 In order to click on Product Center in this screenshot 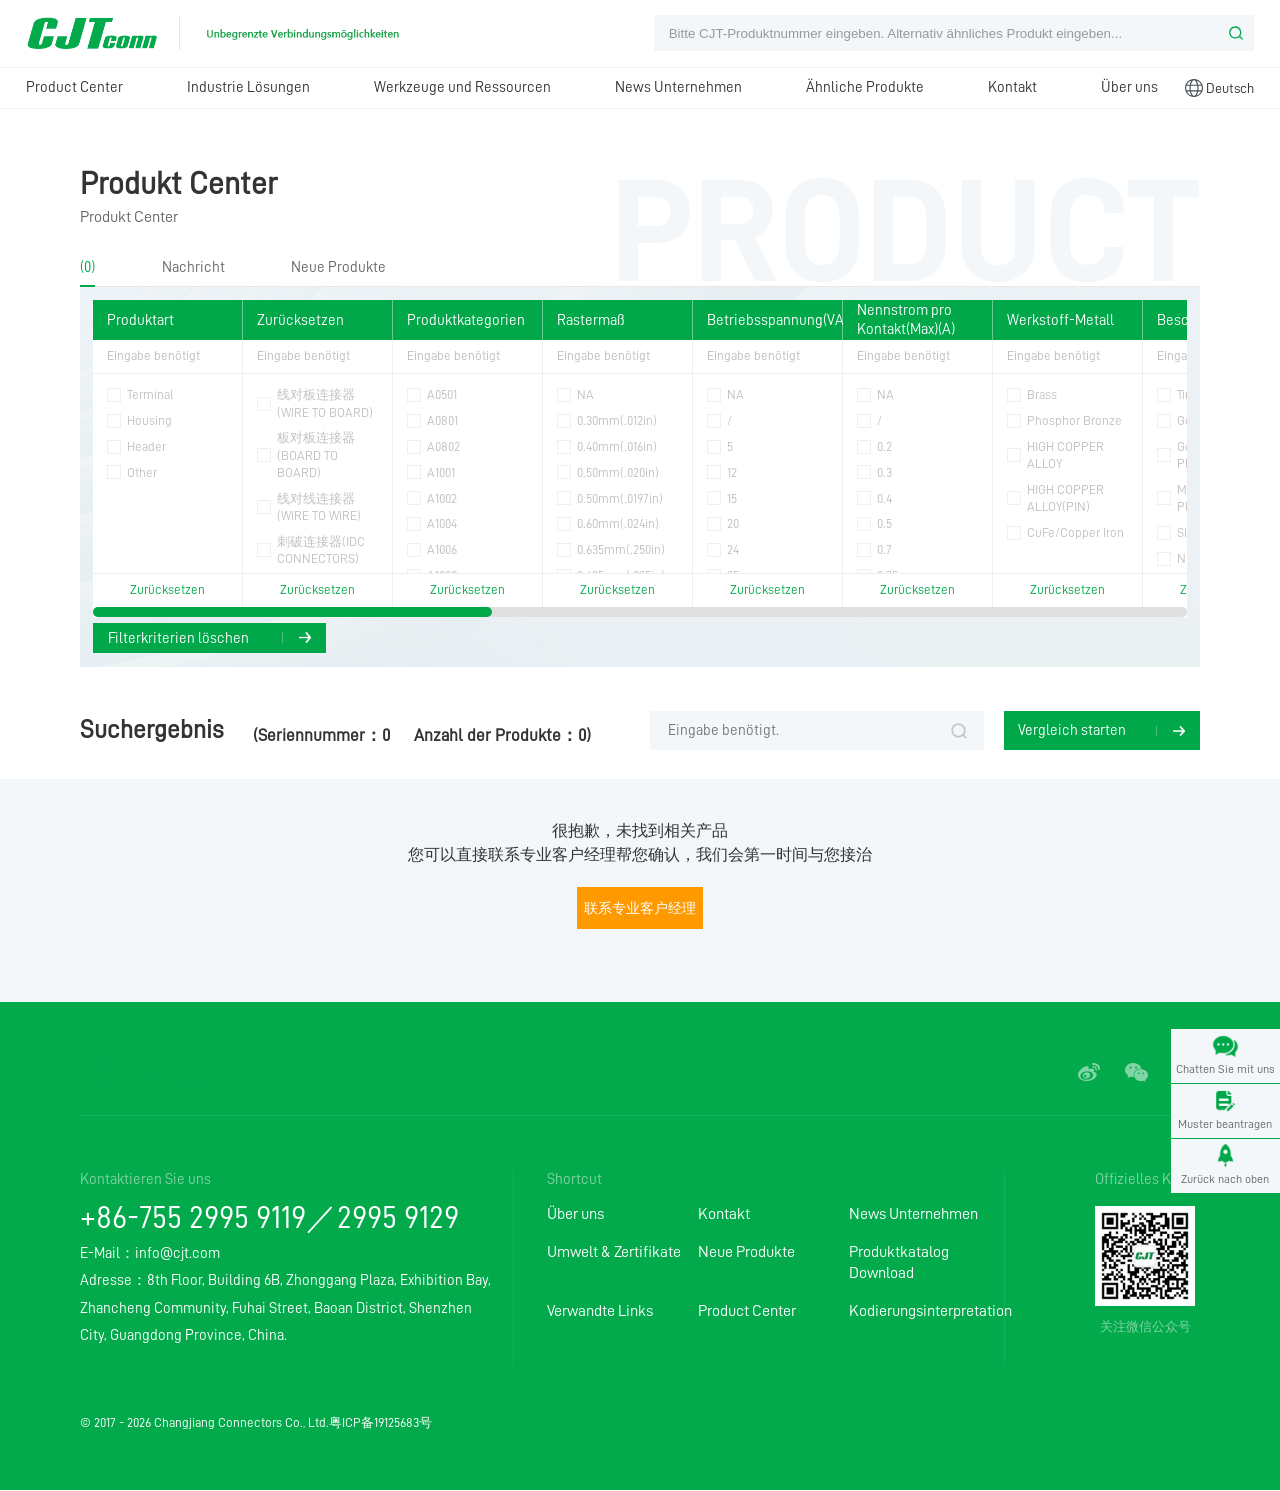, I will do `click(74, 87)`.